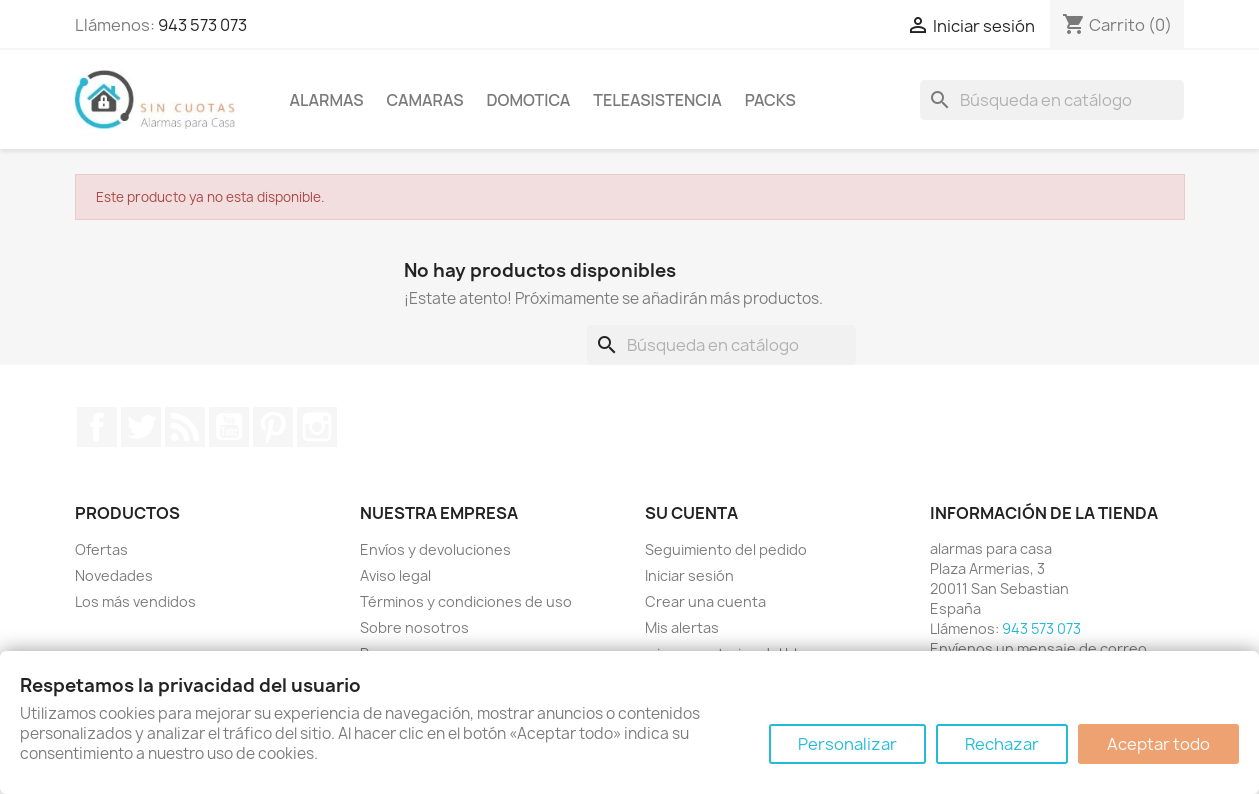  What do you see at coordinates (229, 427) in the screenshot?
I see `YouTube` at bounding box center [229, 427].